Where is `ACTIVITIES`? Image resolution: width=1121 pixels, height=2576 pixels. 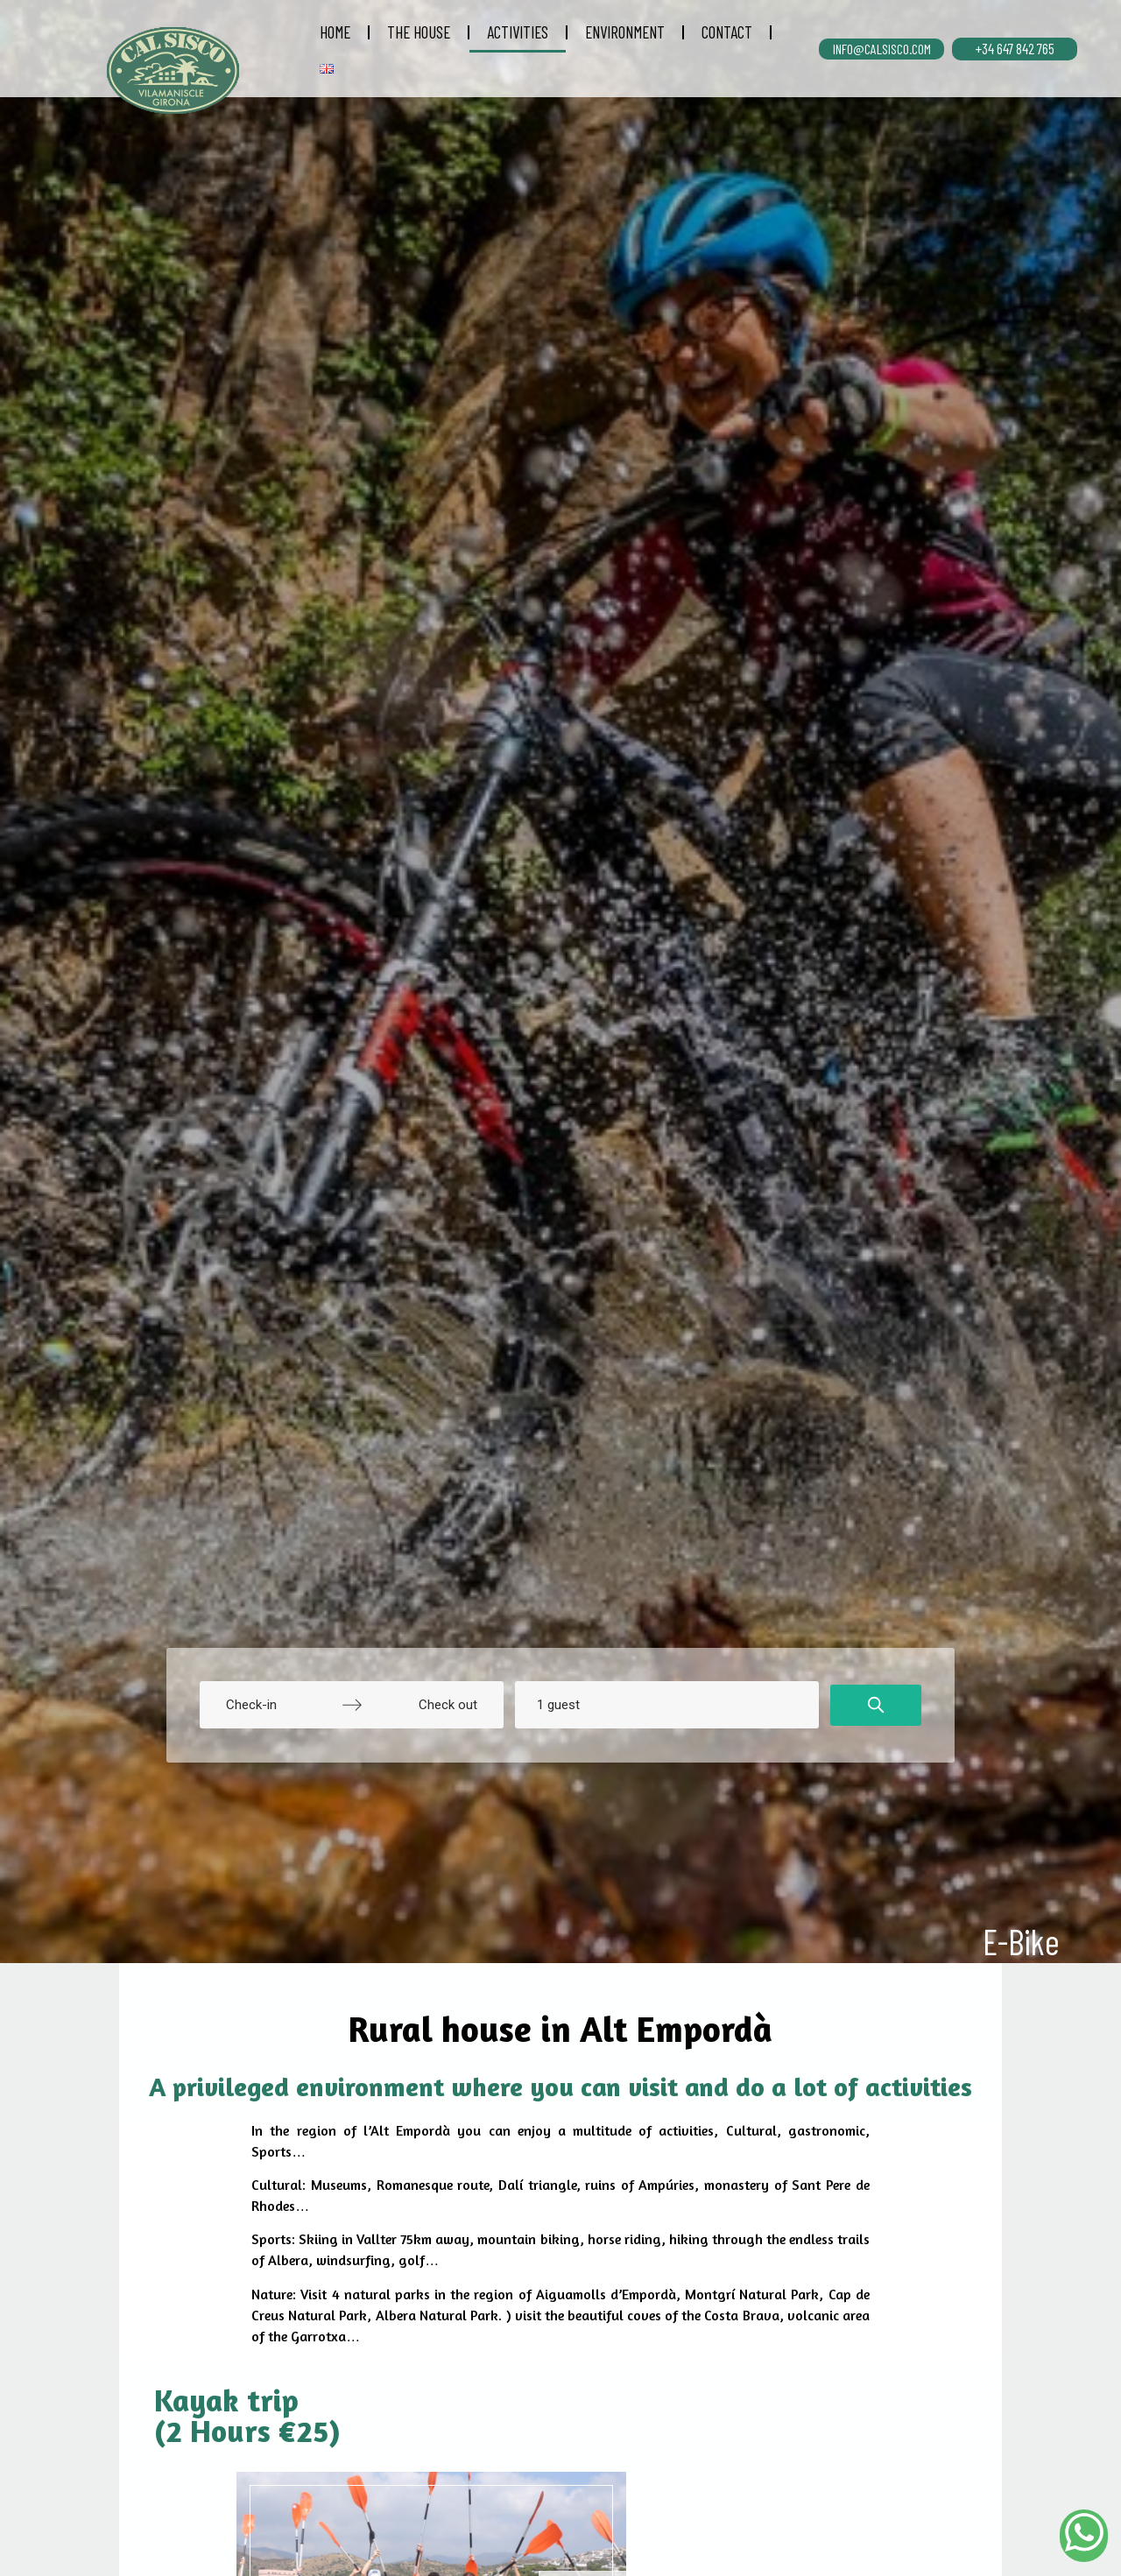 ACTIVITIES is located at coordinates (517, 32).